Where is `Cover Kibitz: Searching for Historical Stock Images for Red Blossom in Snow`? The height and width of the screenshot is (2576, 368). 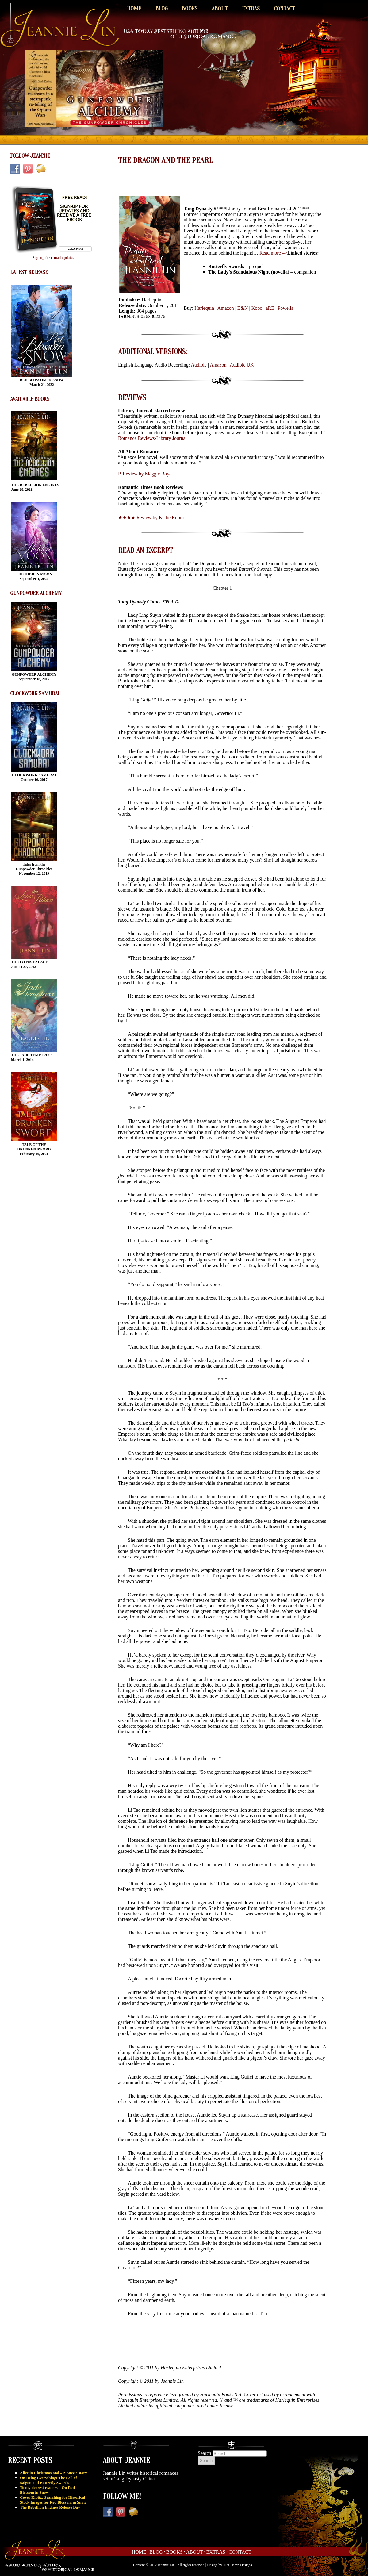 Cover Kibitz: Searching for Historical Stock Images for Red Blossom in Snow is located at coordinates (53, 2500).